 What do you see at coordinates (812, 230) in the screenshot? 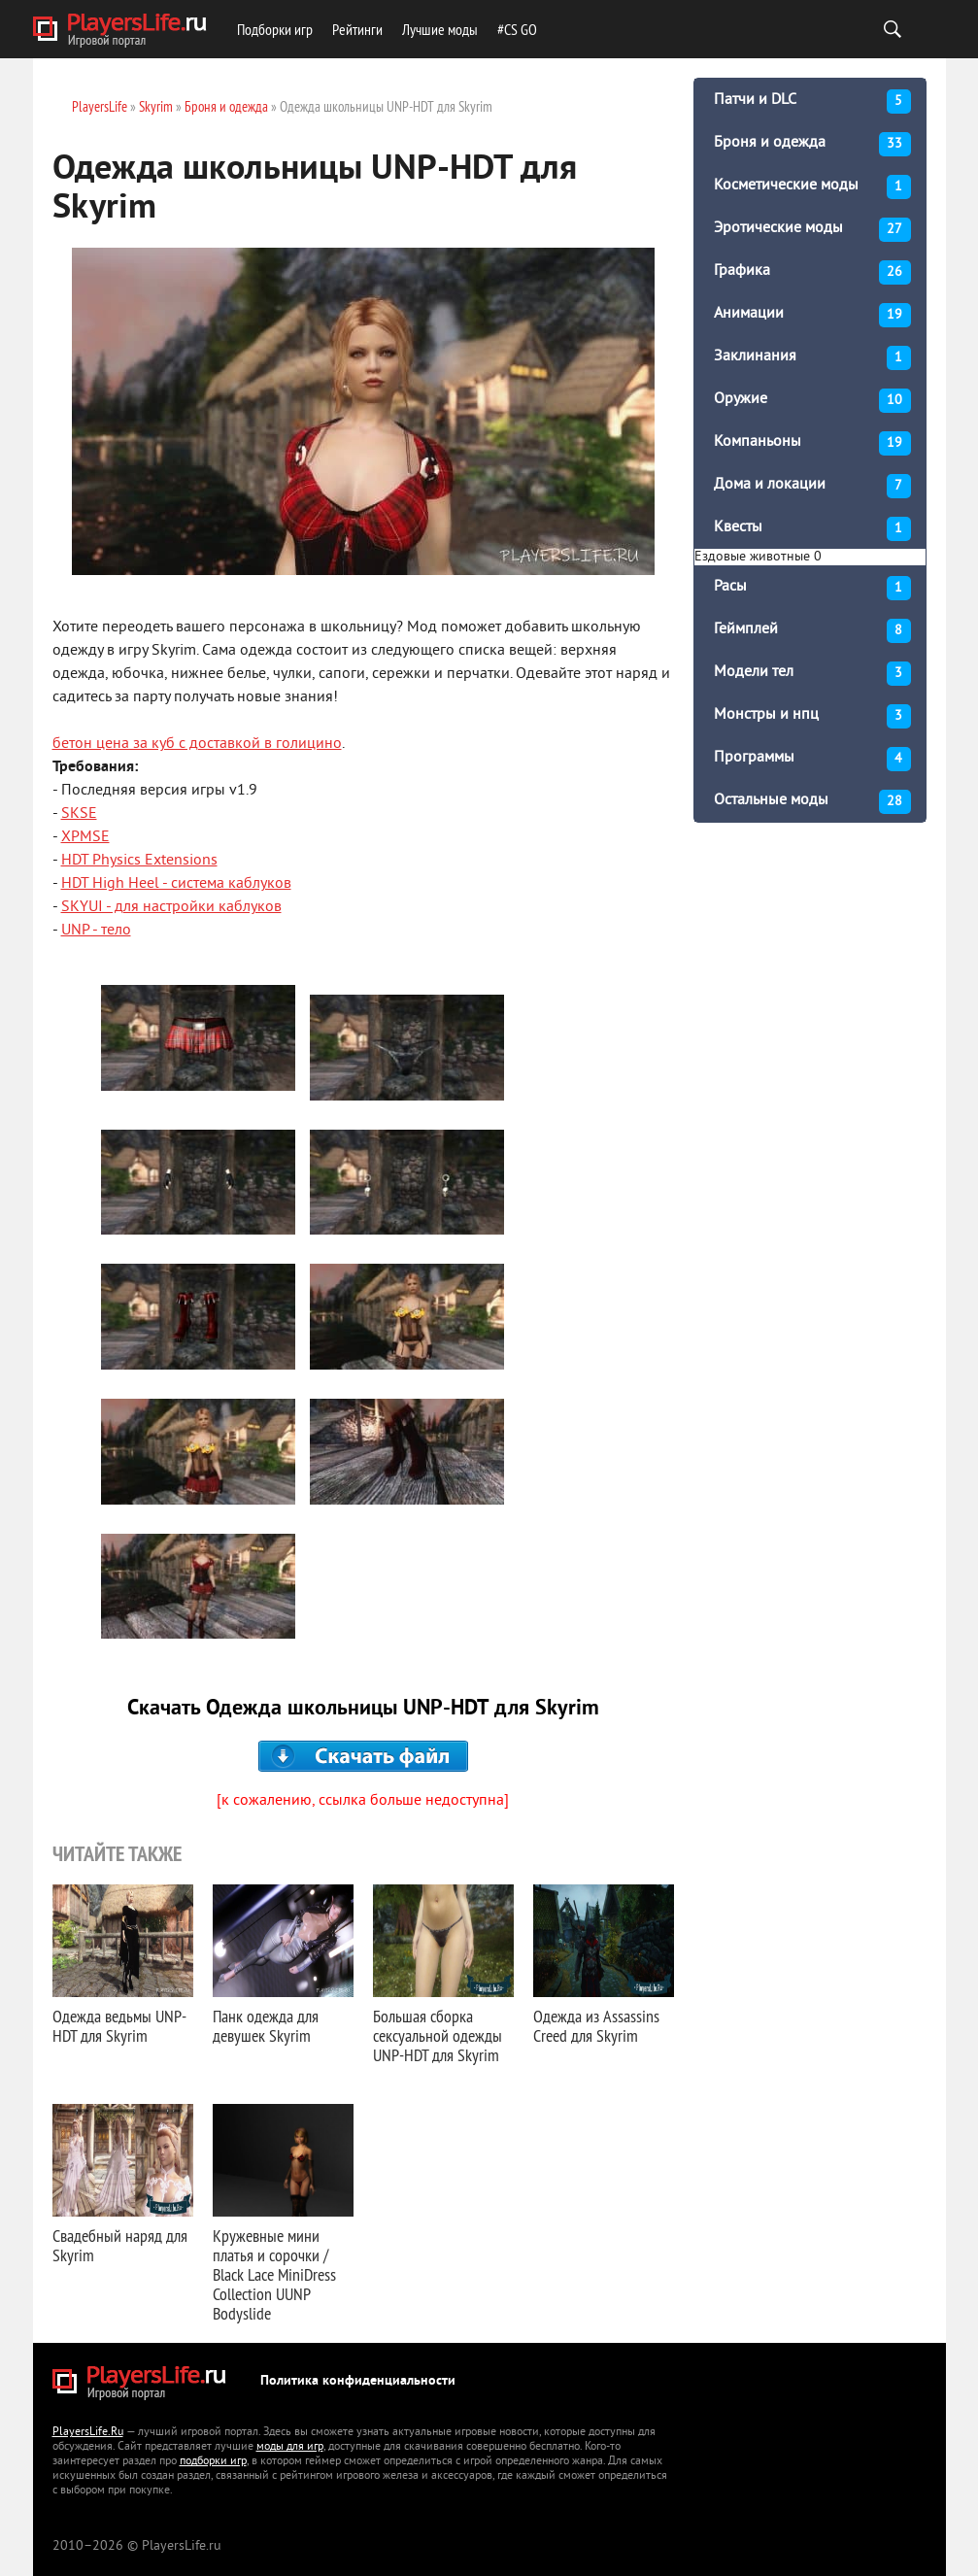
I see `Эротические моды` at bounding box center [812, 230].